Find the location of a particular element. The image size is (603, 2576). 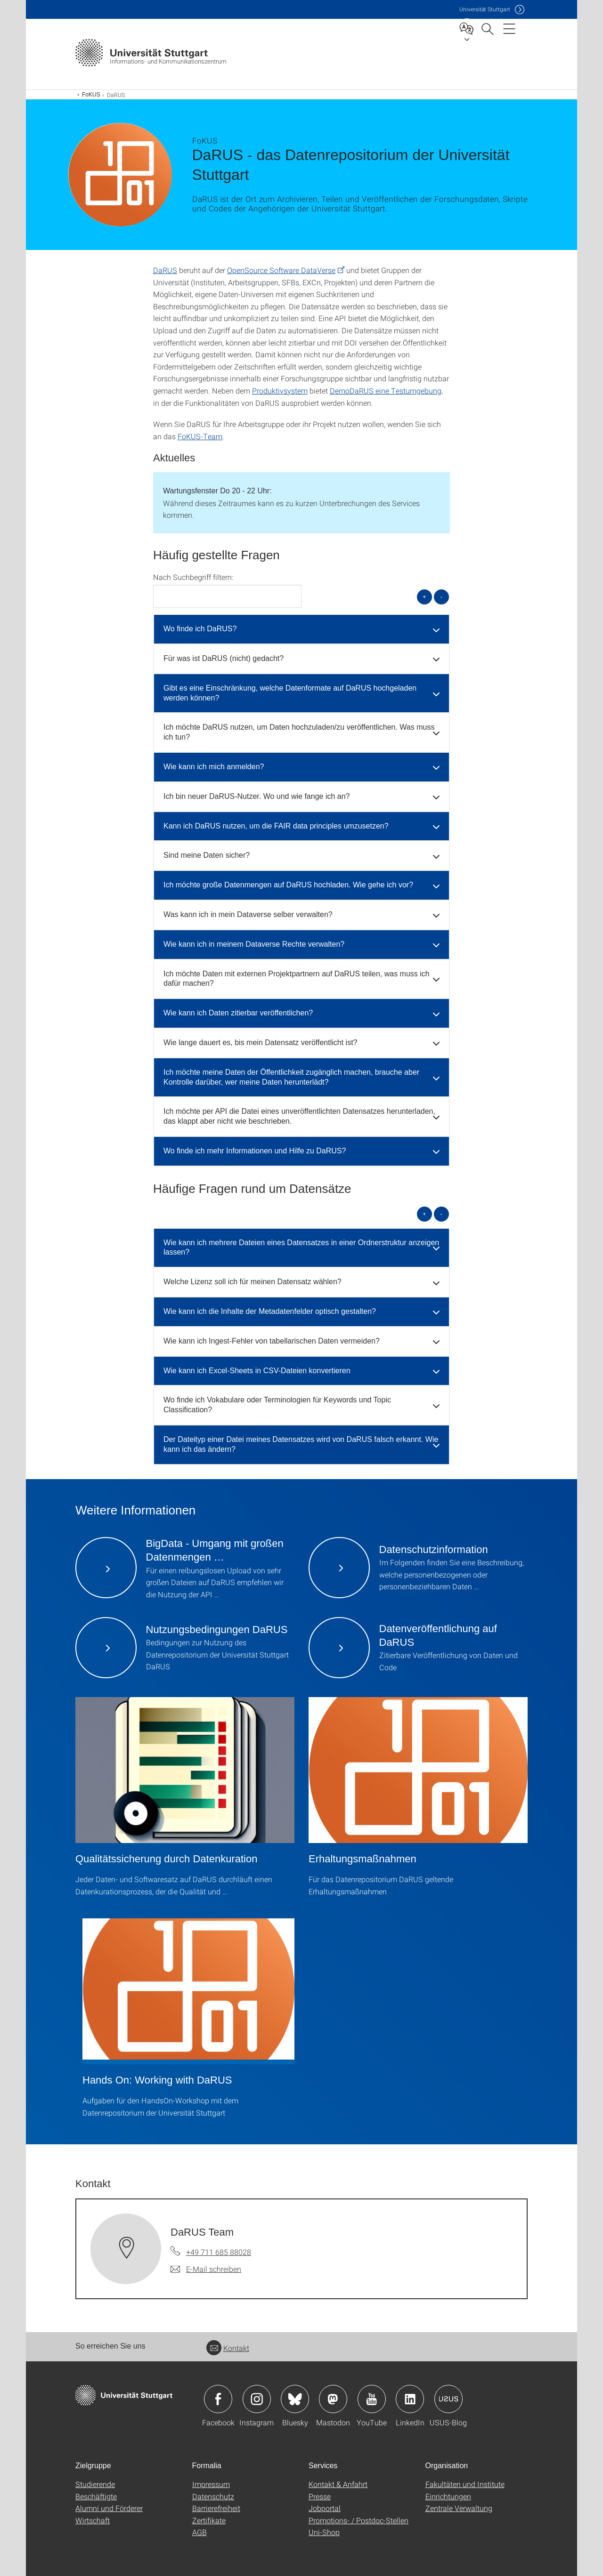

Sind meine Daten sicher? [button] is located at coordinates (206, 855).